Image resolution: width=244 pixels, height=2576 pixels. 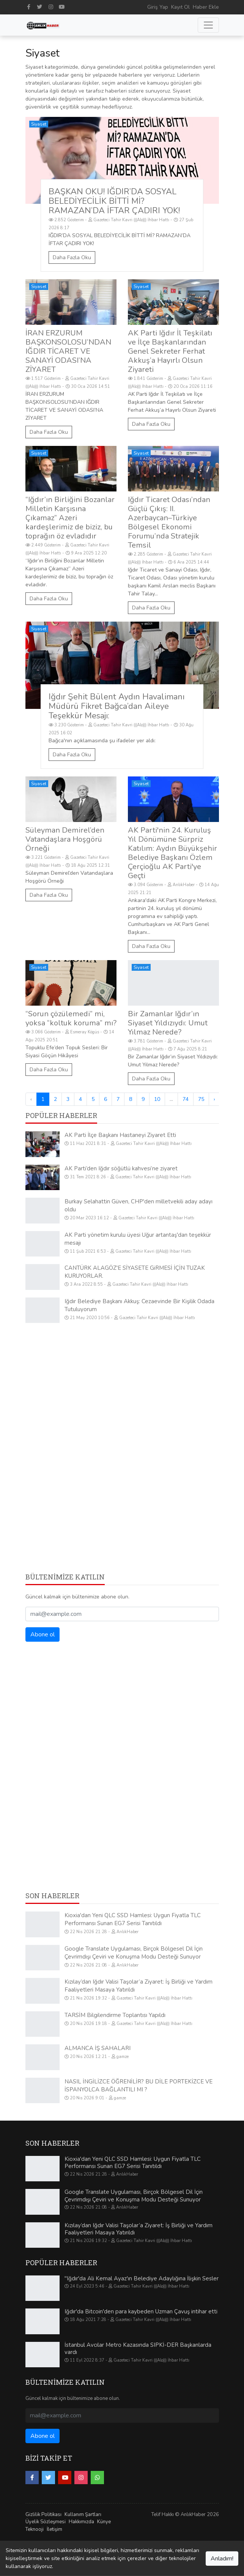 What do you see at coordinates (201, 1099) in the screenshot?
I see `75` at bounding box center [201, 1099].